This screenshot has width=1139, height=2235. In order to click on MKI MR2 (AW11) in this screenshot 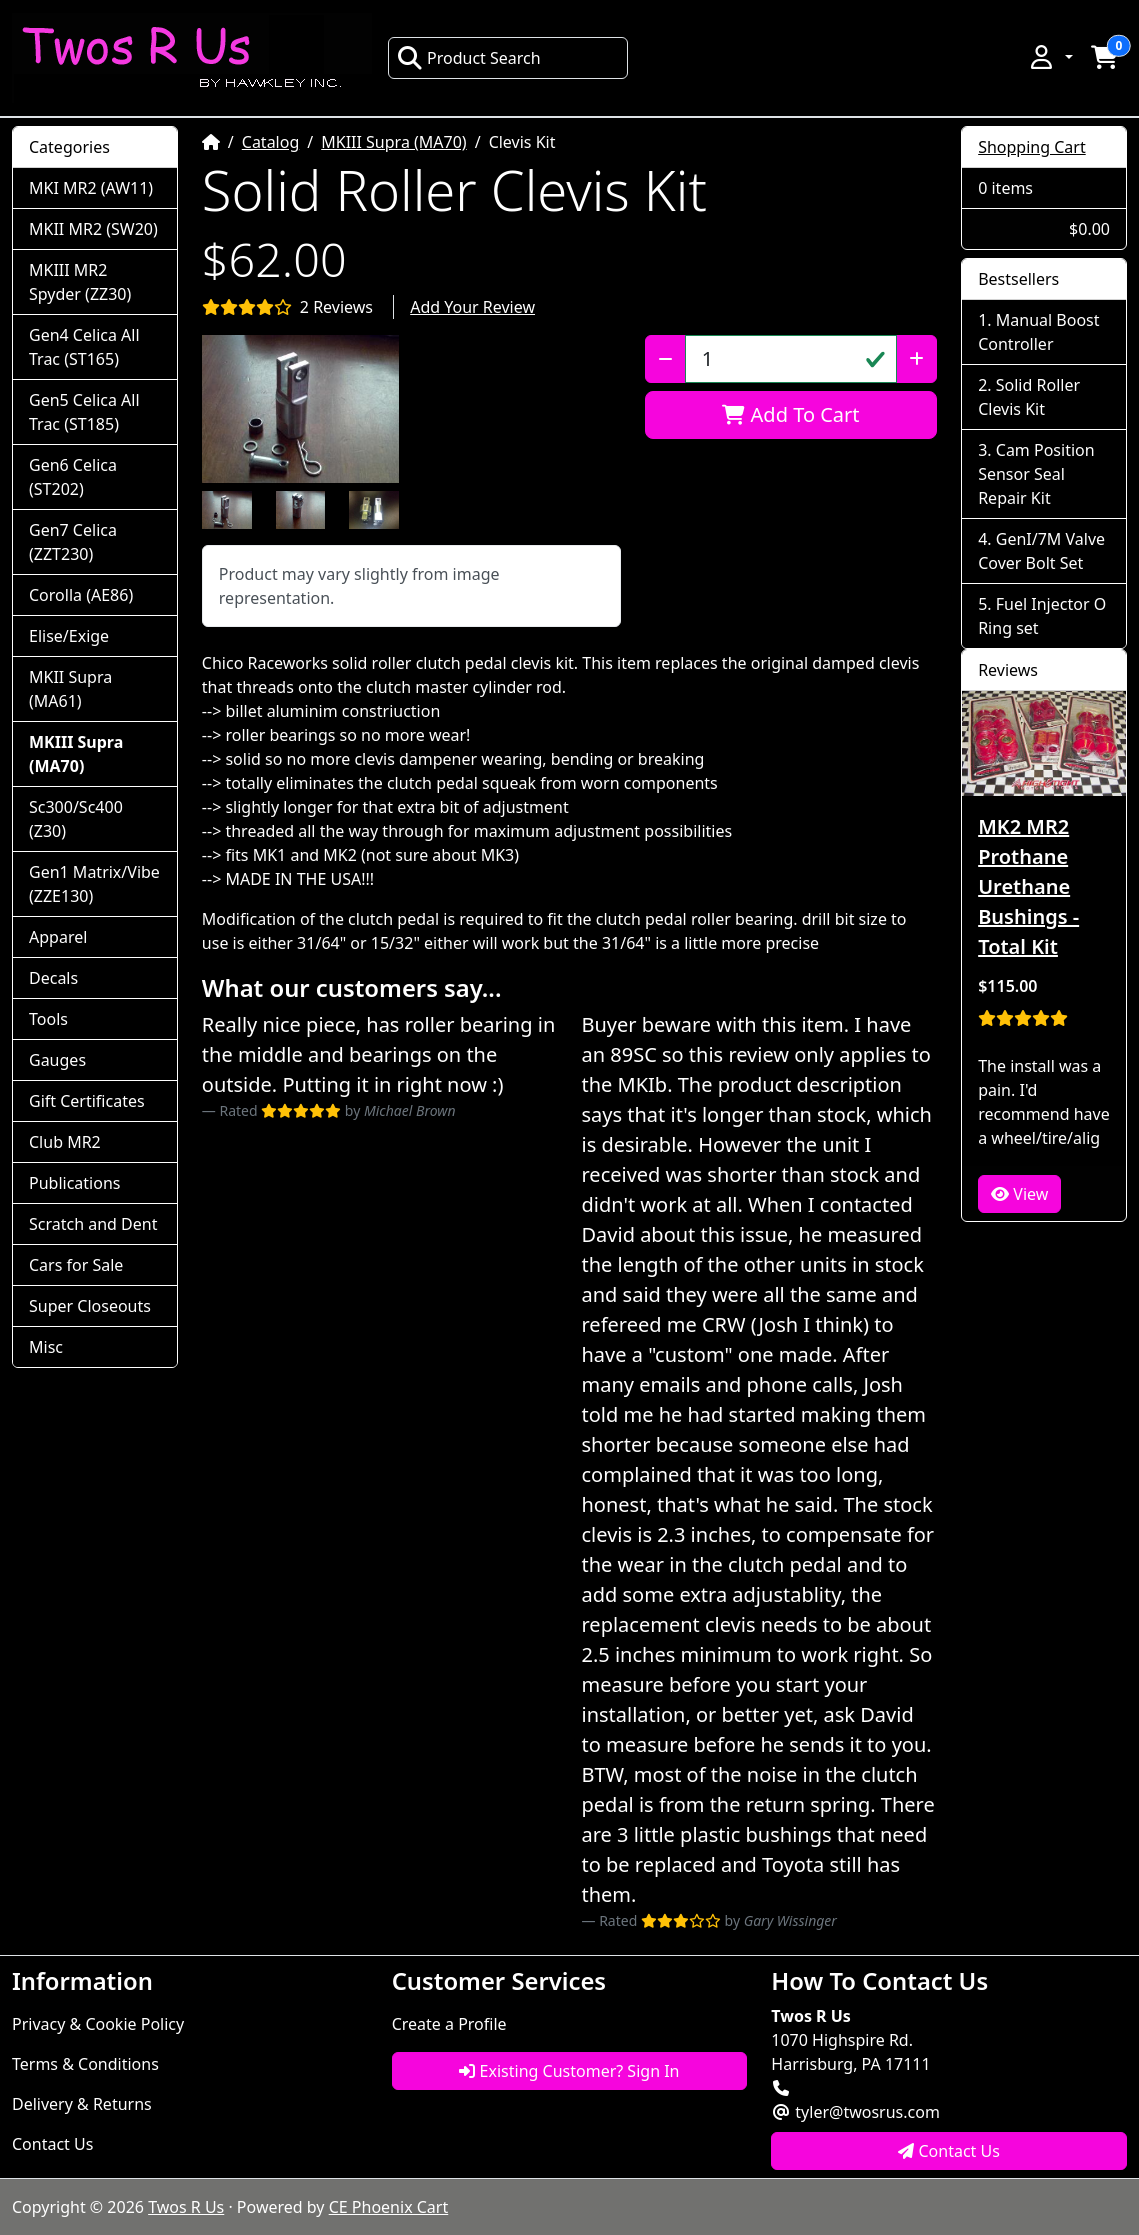, I will do `click(91, 188)`.